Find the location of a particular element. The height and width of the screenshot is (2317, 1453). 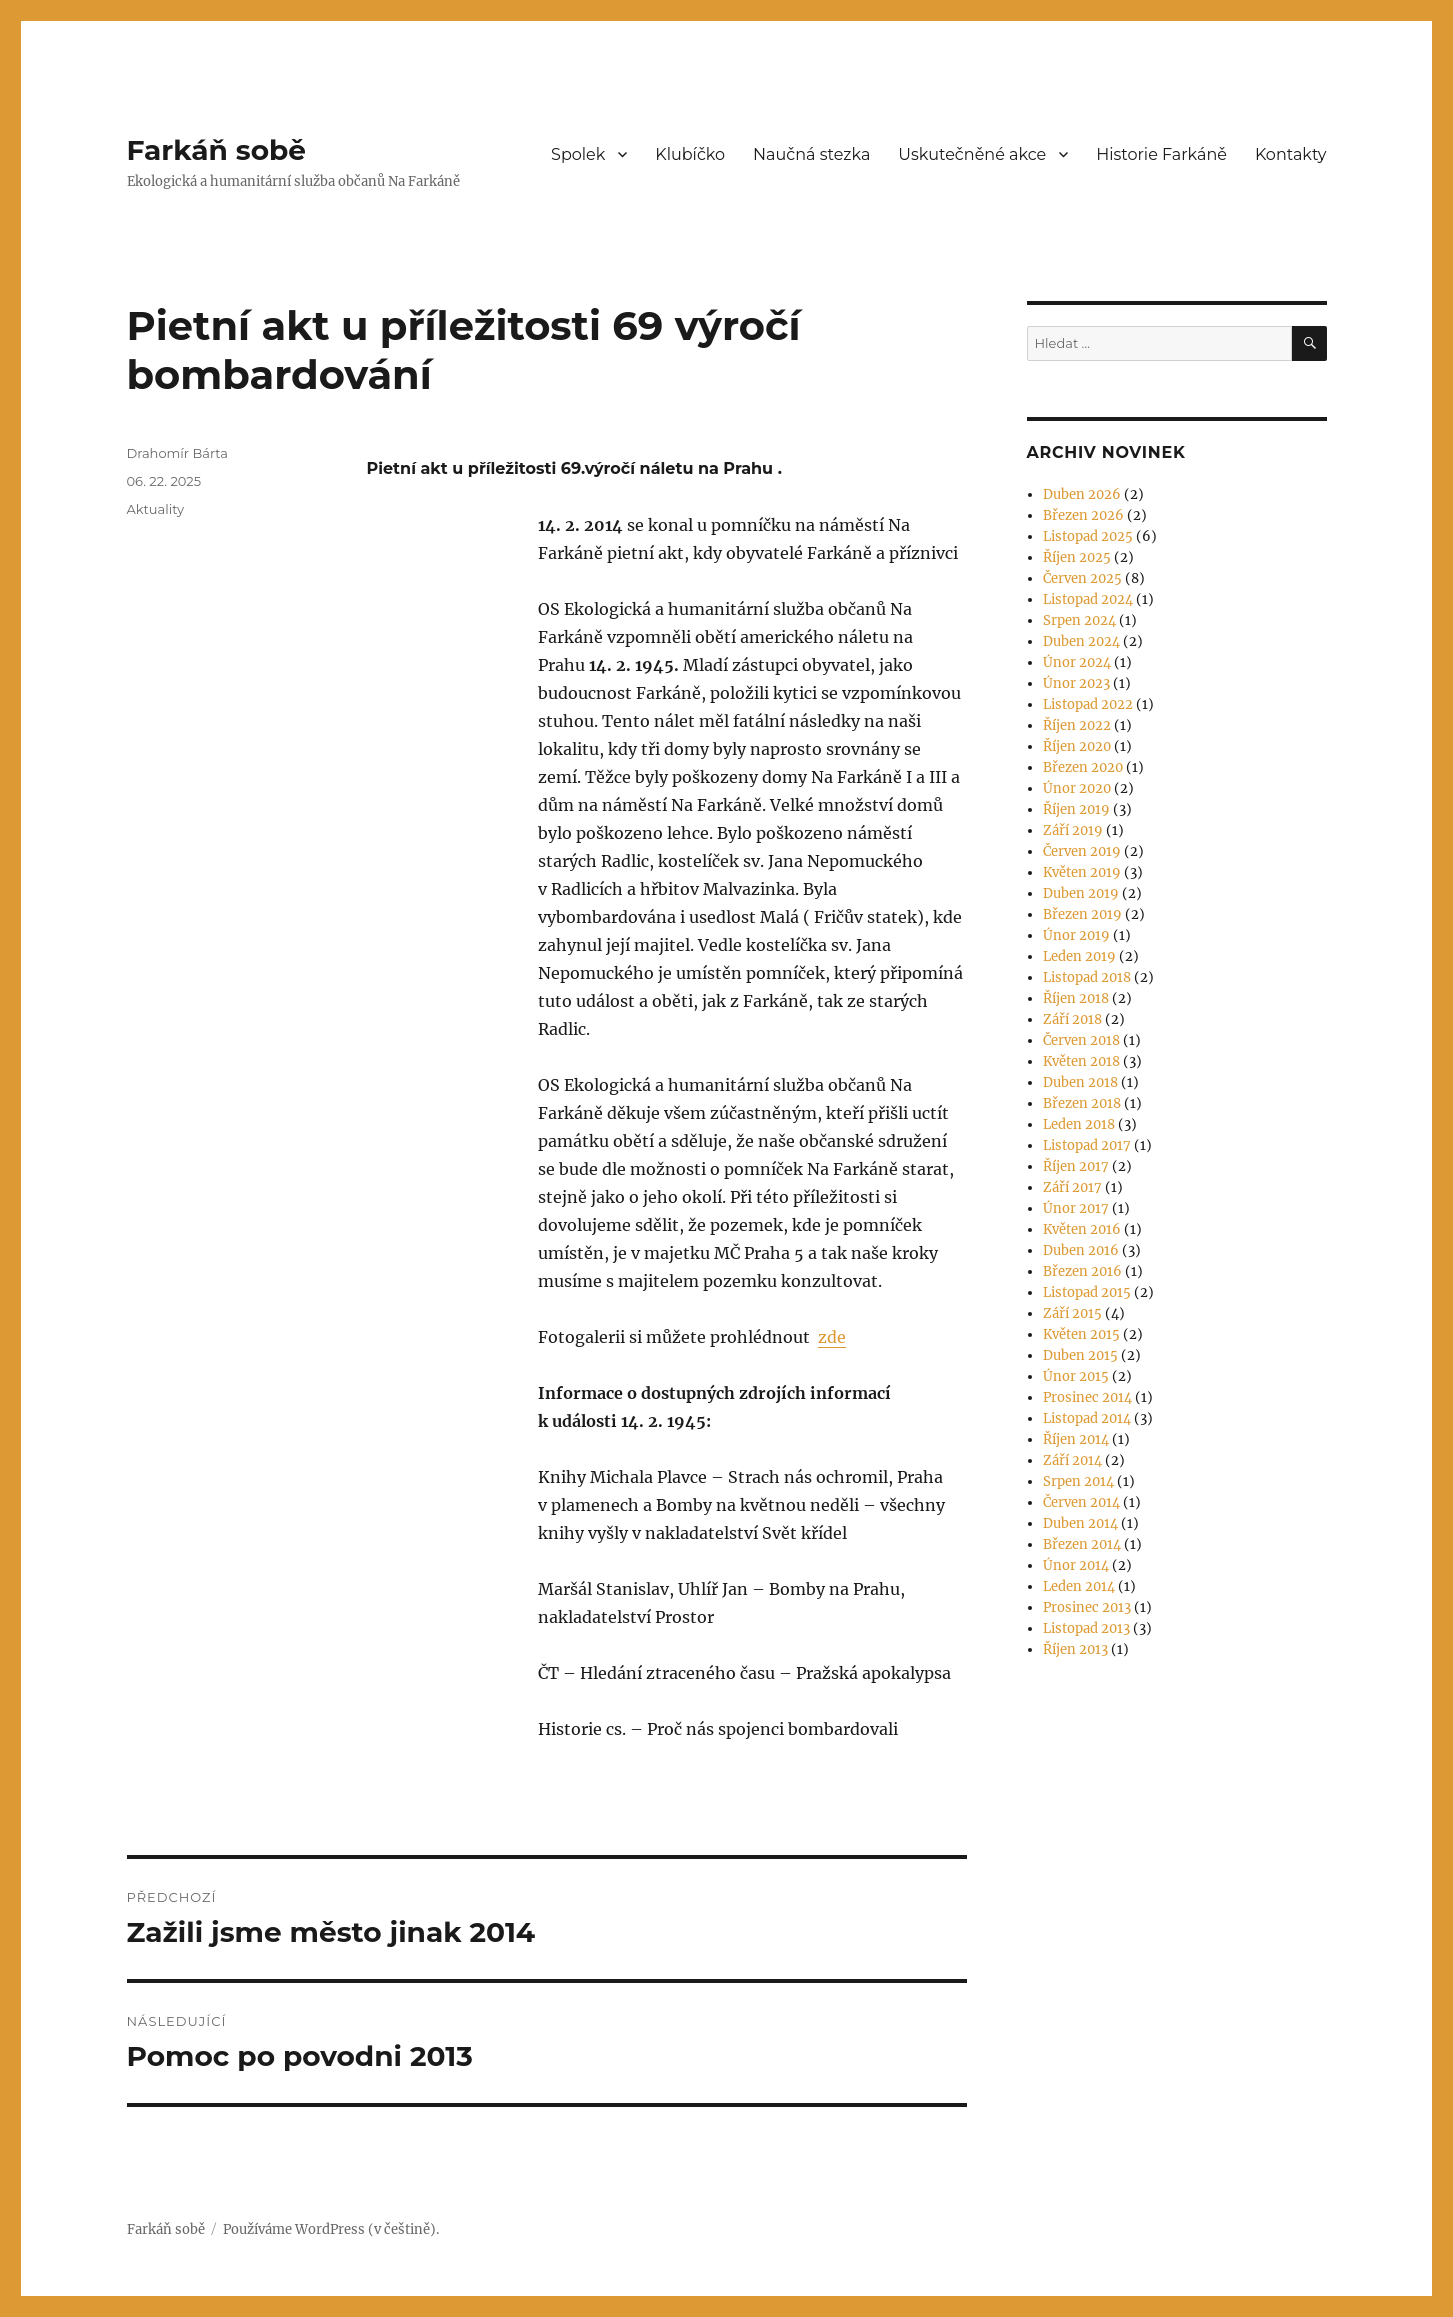

Únor 2015 is located at coordinates (1076, 1376).